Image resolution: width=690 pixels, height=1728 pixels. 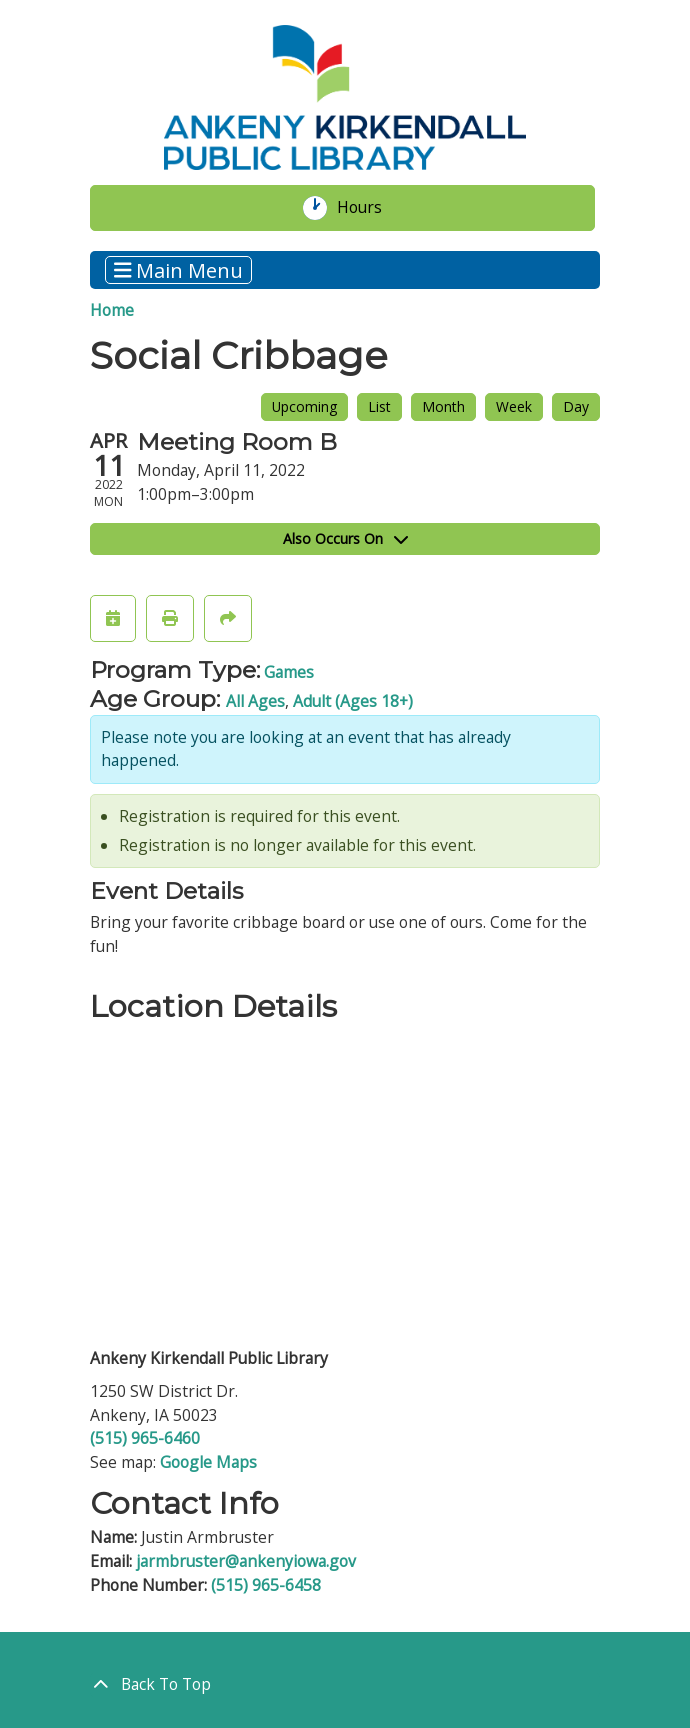 What do you see at coordinates (266, 1585) in the screenshot?
I see `(515) 965-6458` at bounding box center [266, 1585].